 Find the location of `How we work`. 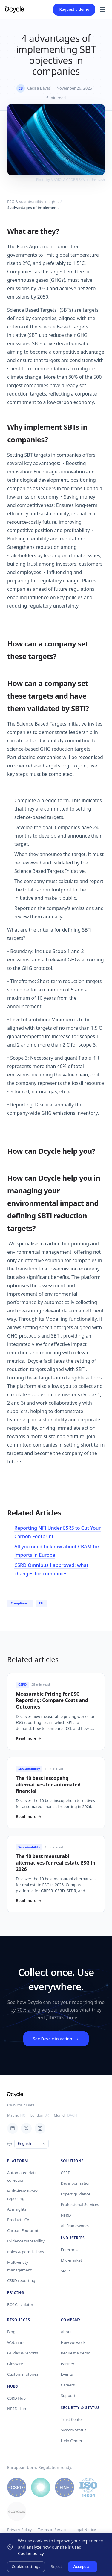

How we work is located at coordinates (73, 2342).